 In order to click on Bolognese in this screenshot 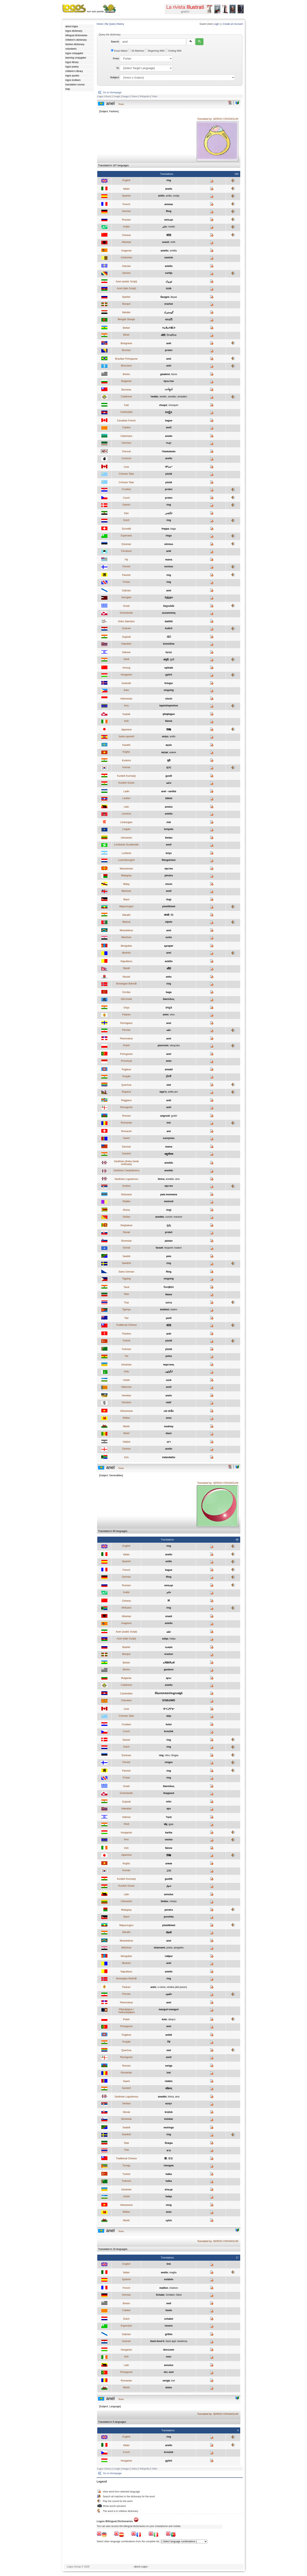, I will do `click(126, 343)`.